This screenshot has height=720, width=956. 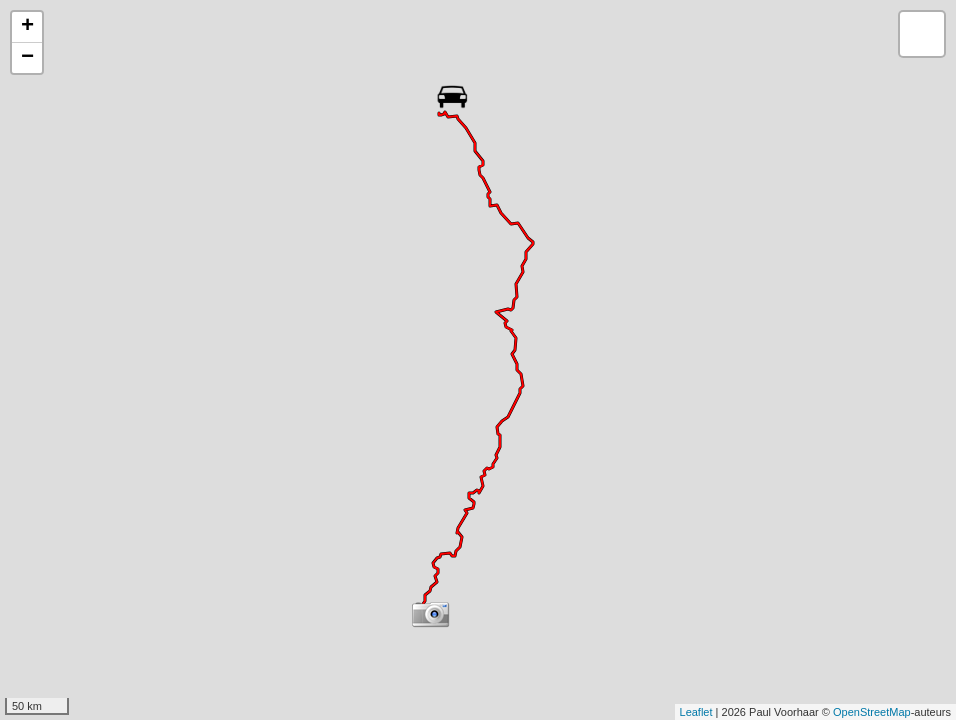 I want to click on − [button], so click(x=27, y=58).